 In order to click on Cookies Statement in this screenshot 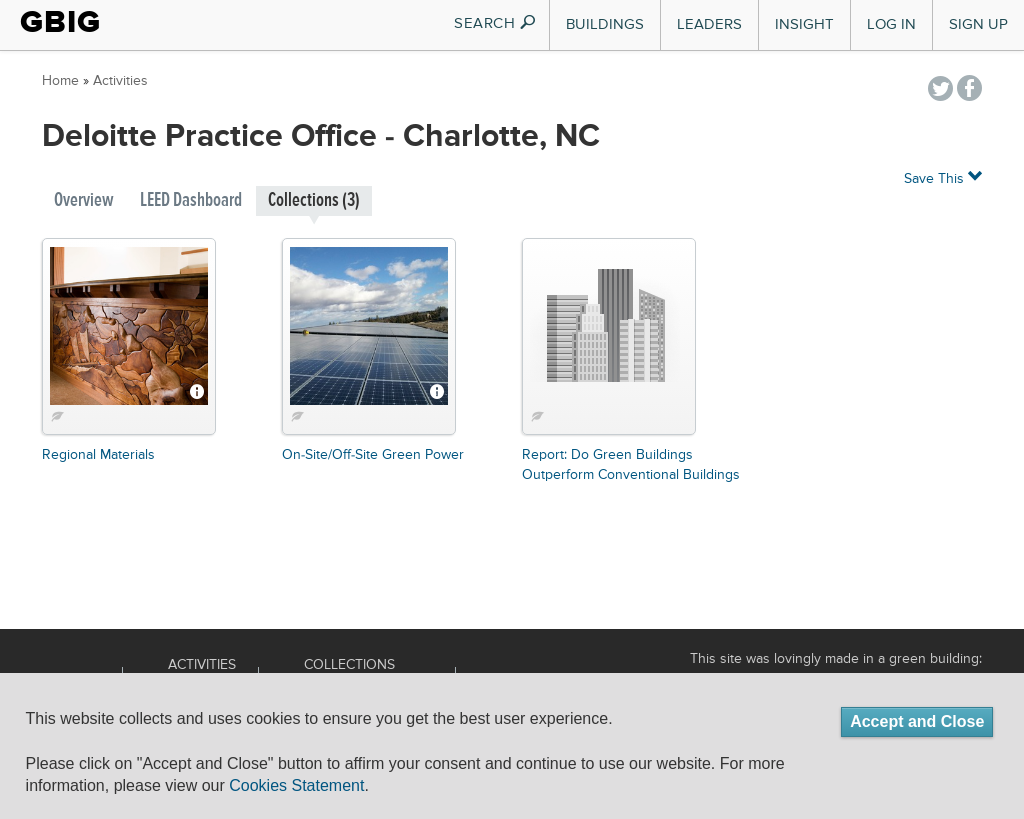, I will do `click(296, 785)`.